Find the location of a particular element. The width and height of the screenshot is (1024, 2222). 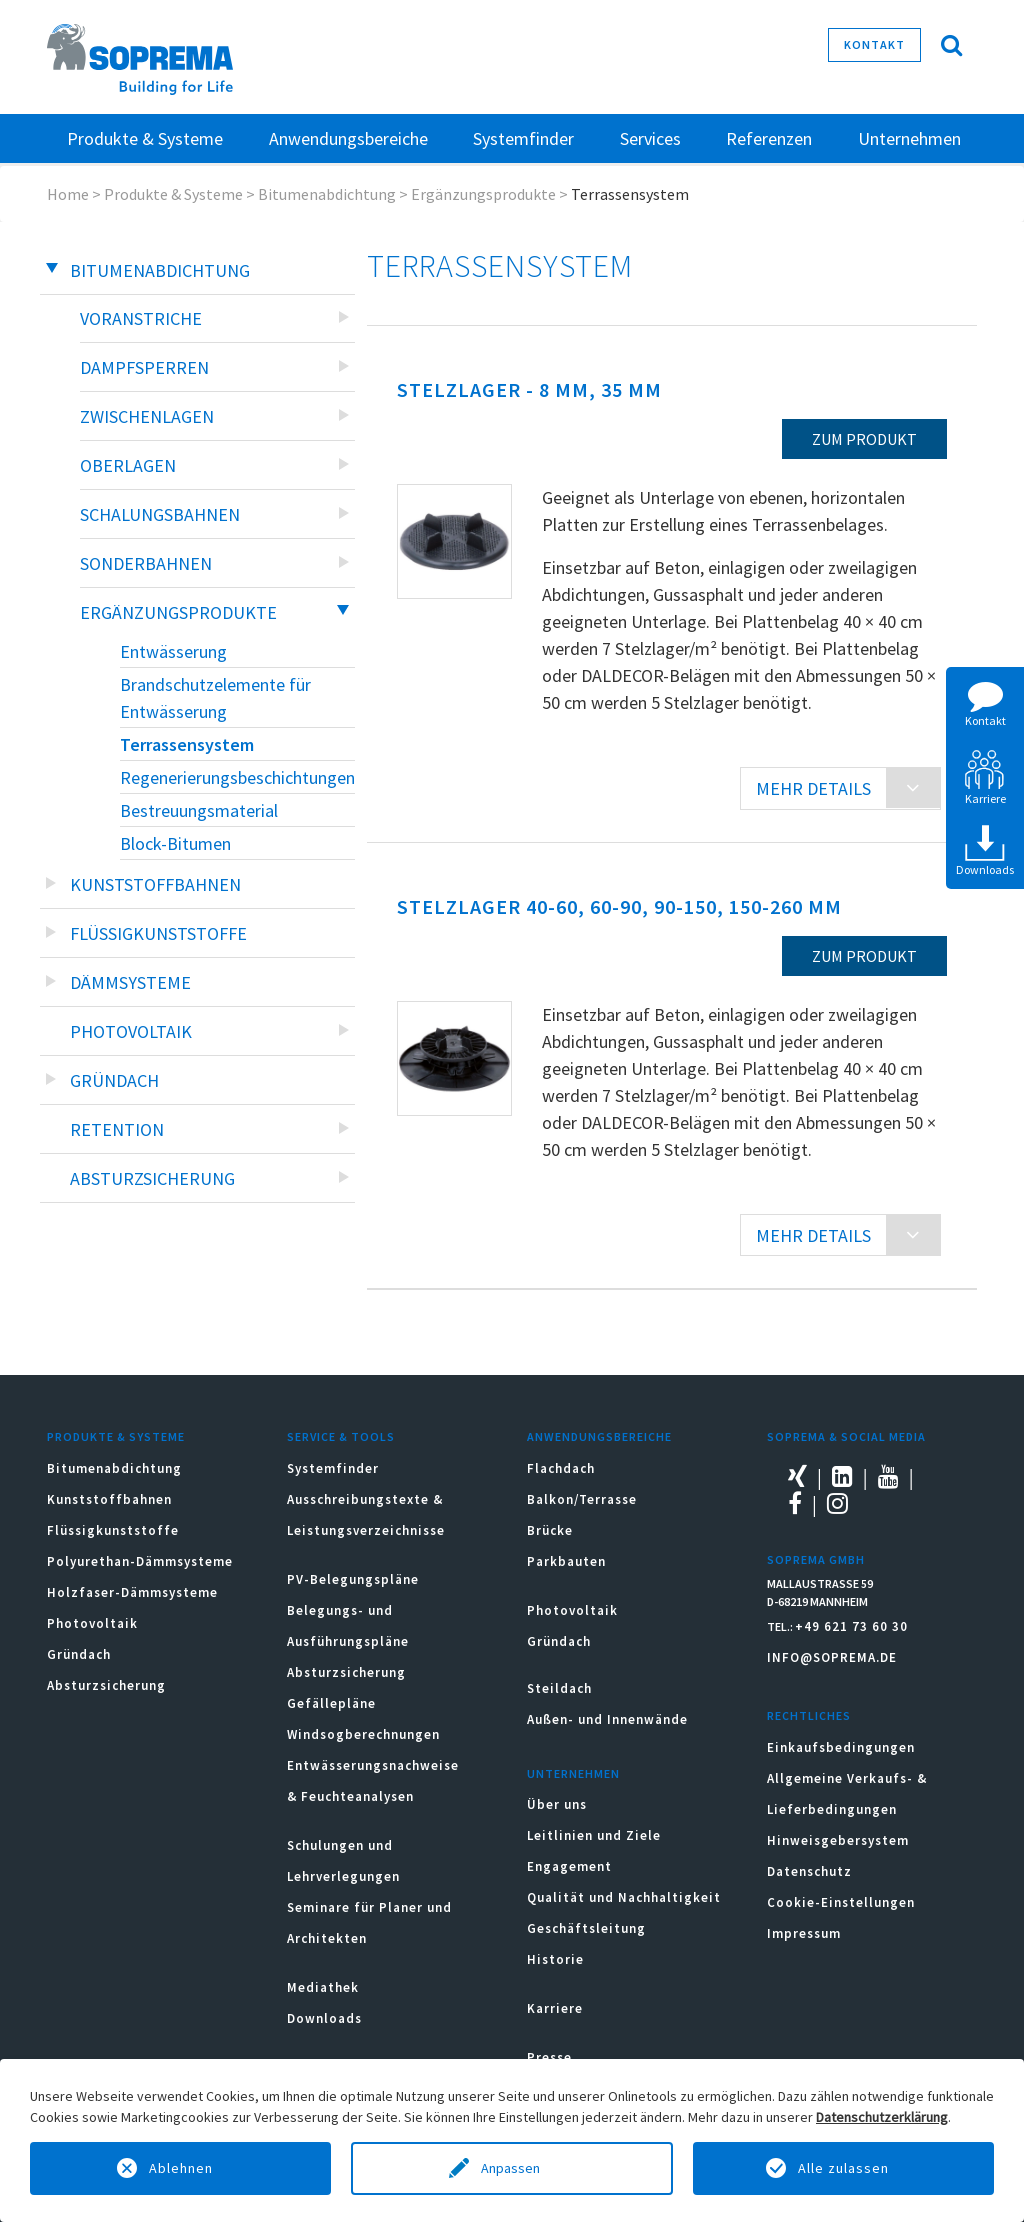

Über uns is located at coordinates (557, 1804).